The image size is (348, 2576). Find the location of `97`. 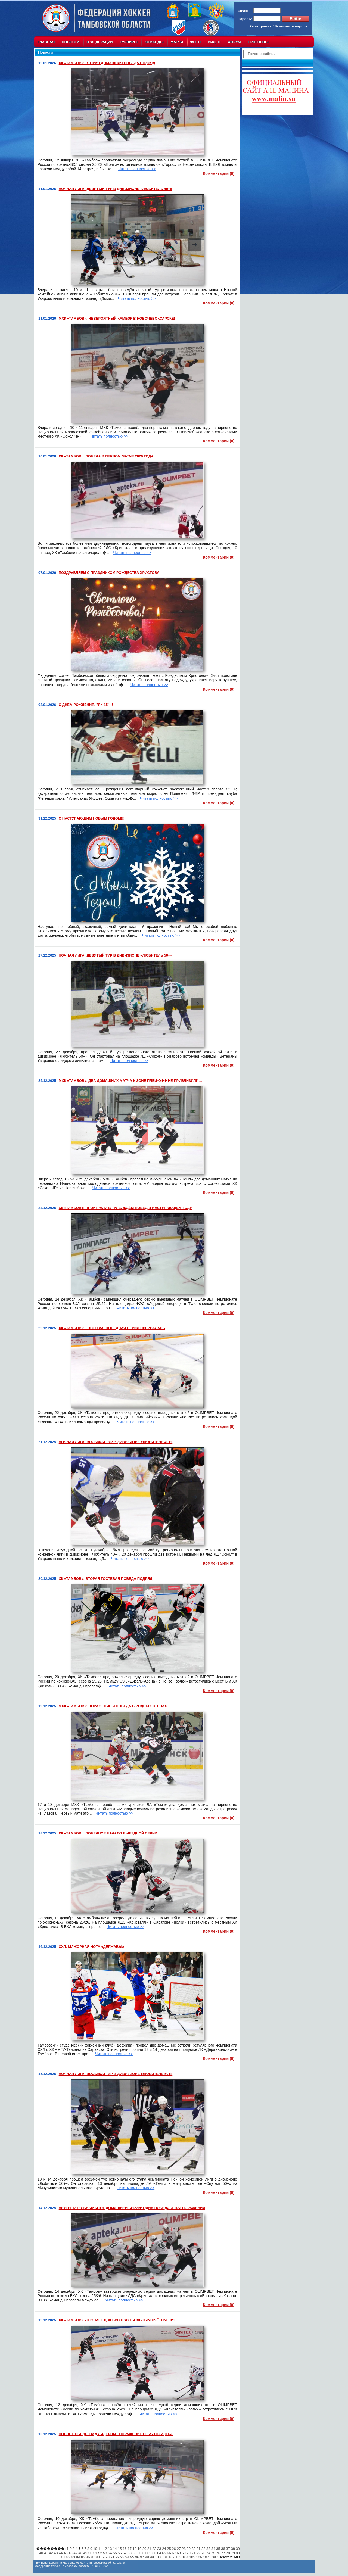

97 is located at coordinates (142, 2557).